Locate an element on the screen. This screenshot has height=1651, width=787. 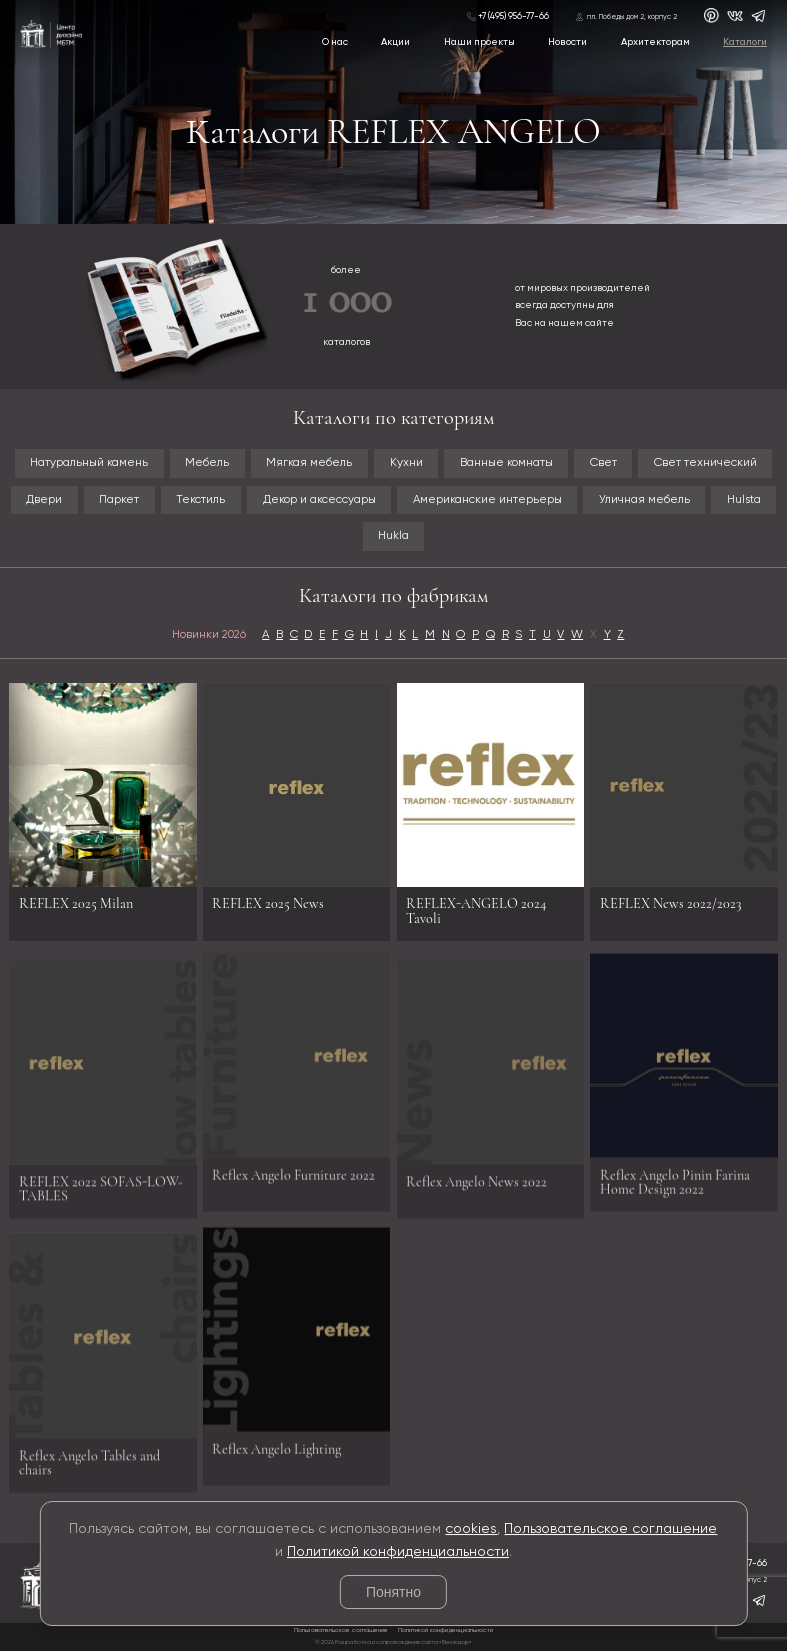
Reflex Angelo Furniture 2022 is located at coordinates (293, 1169).